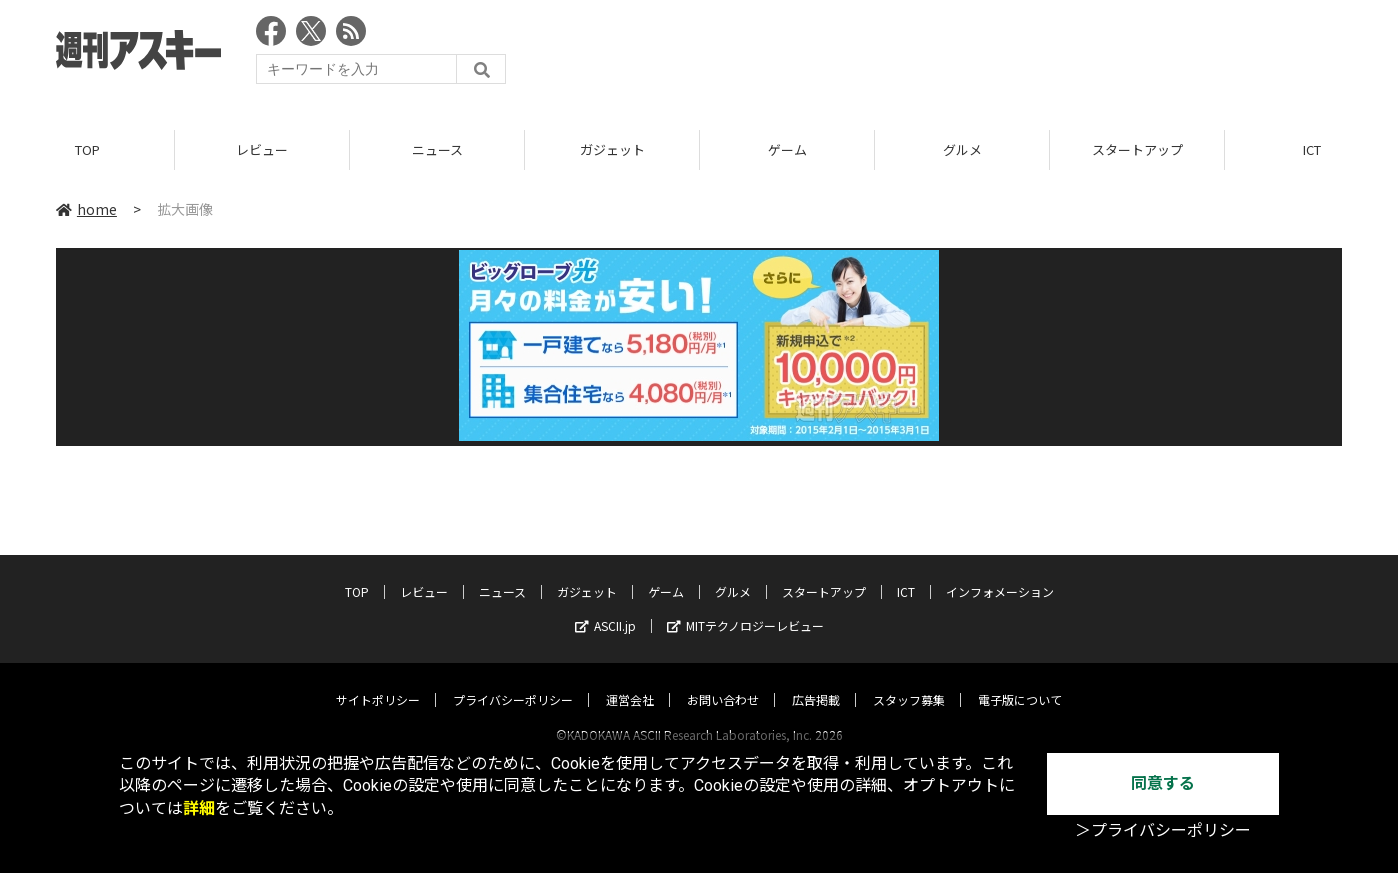 Image resolution: width=1398 pixels, height=873 pixels. What do you see at coordinates (262, 149) in the screenshot?
I see `レビュー` at bounding box center [262, 149].